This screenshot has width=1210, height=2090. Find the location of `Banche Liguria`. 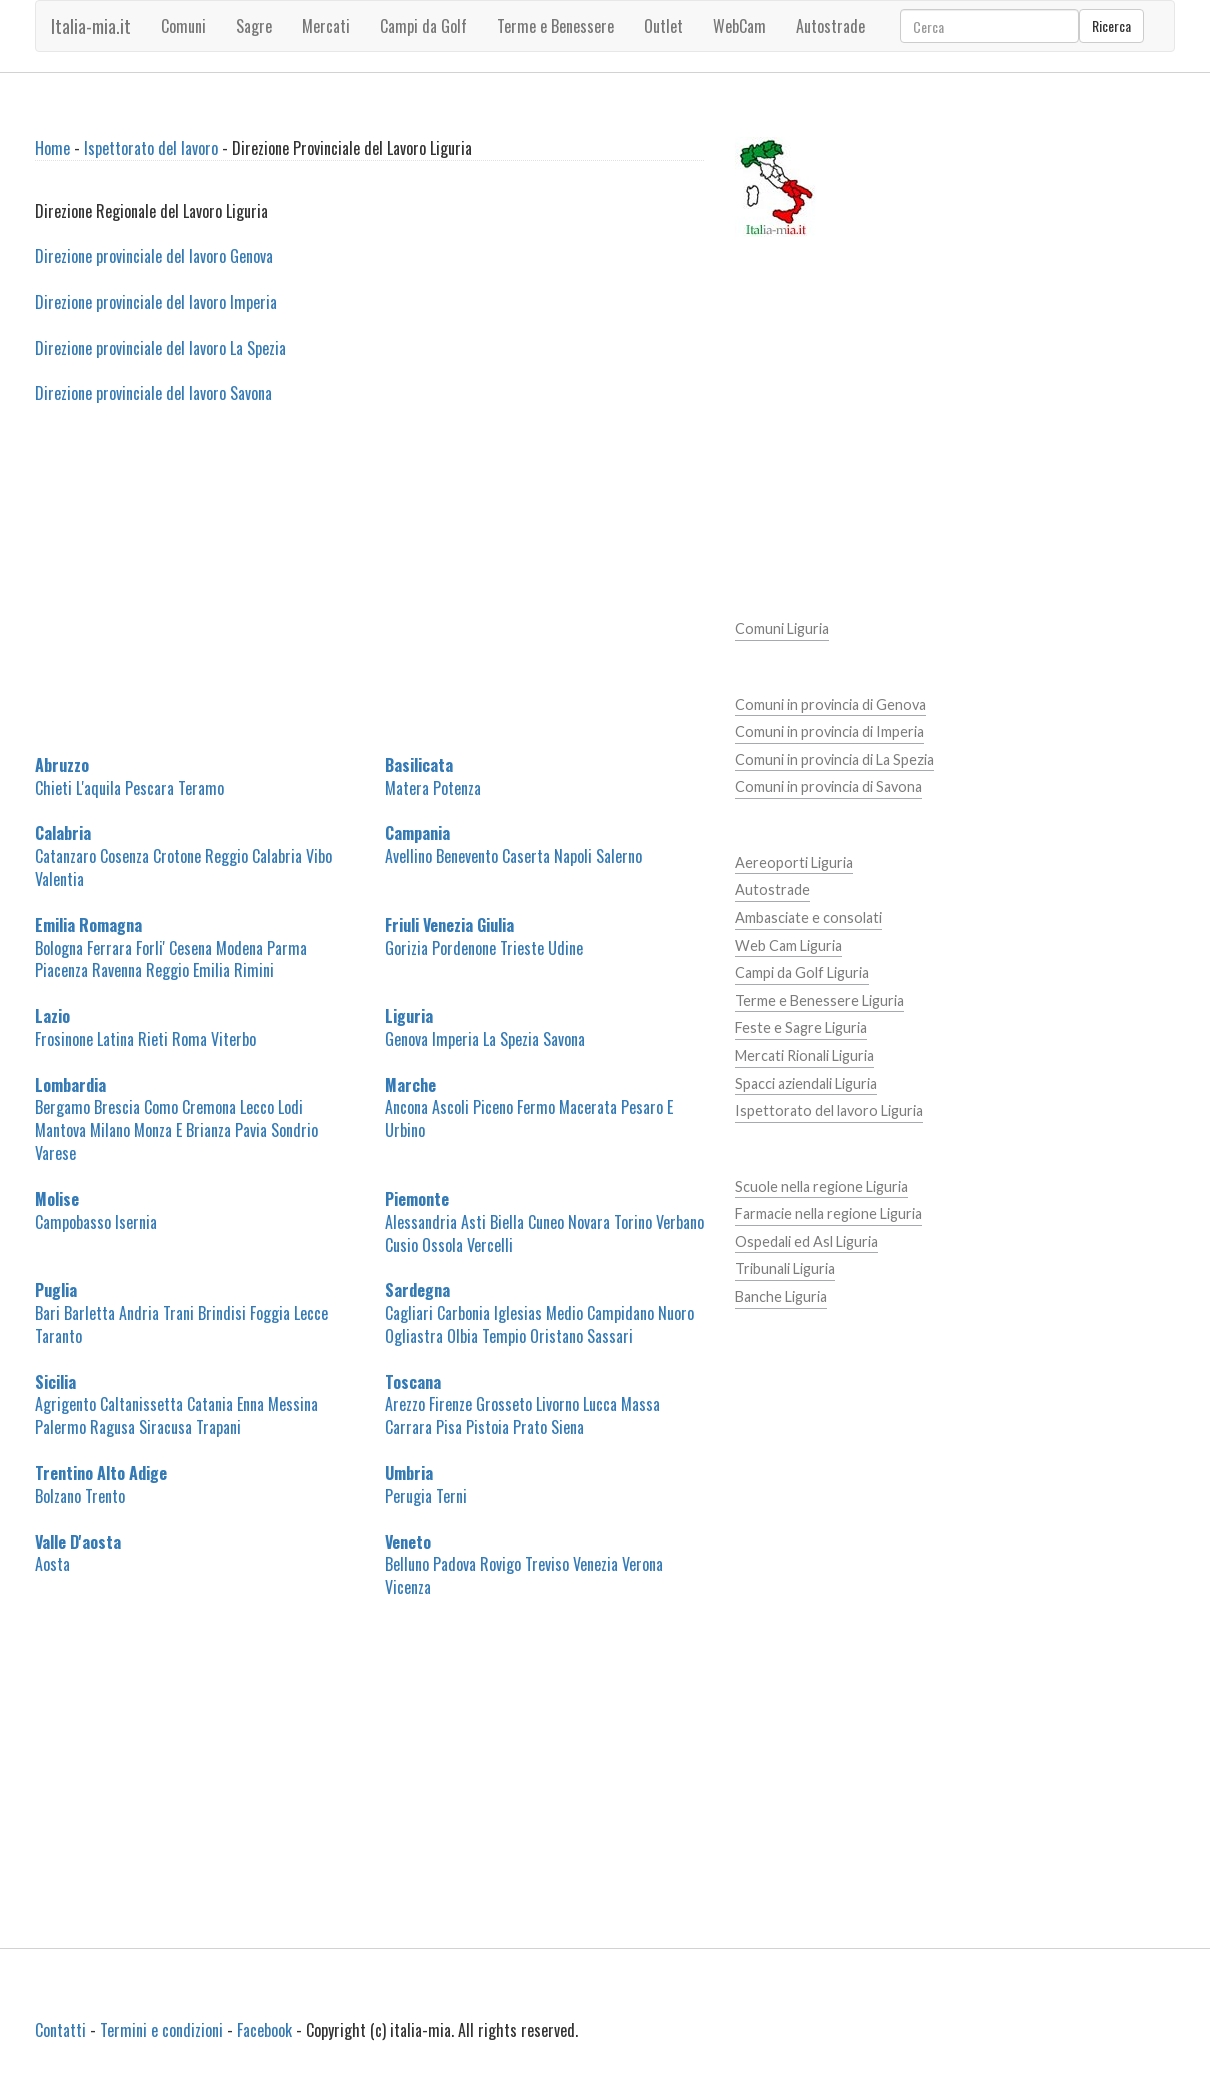

Banche Liguria is located at coordinates (781, 1296).